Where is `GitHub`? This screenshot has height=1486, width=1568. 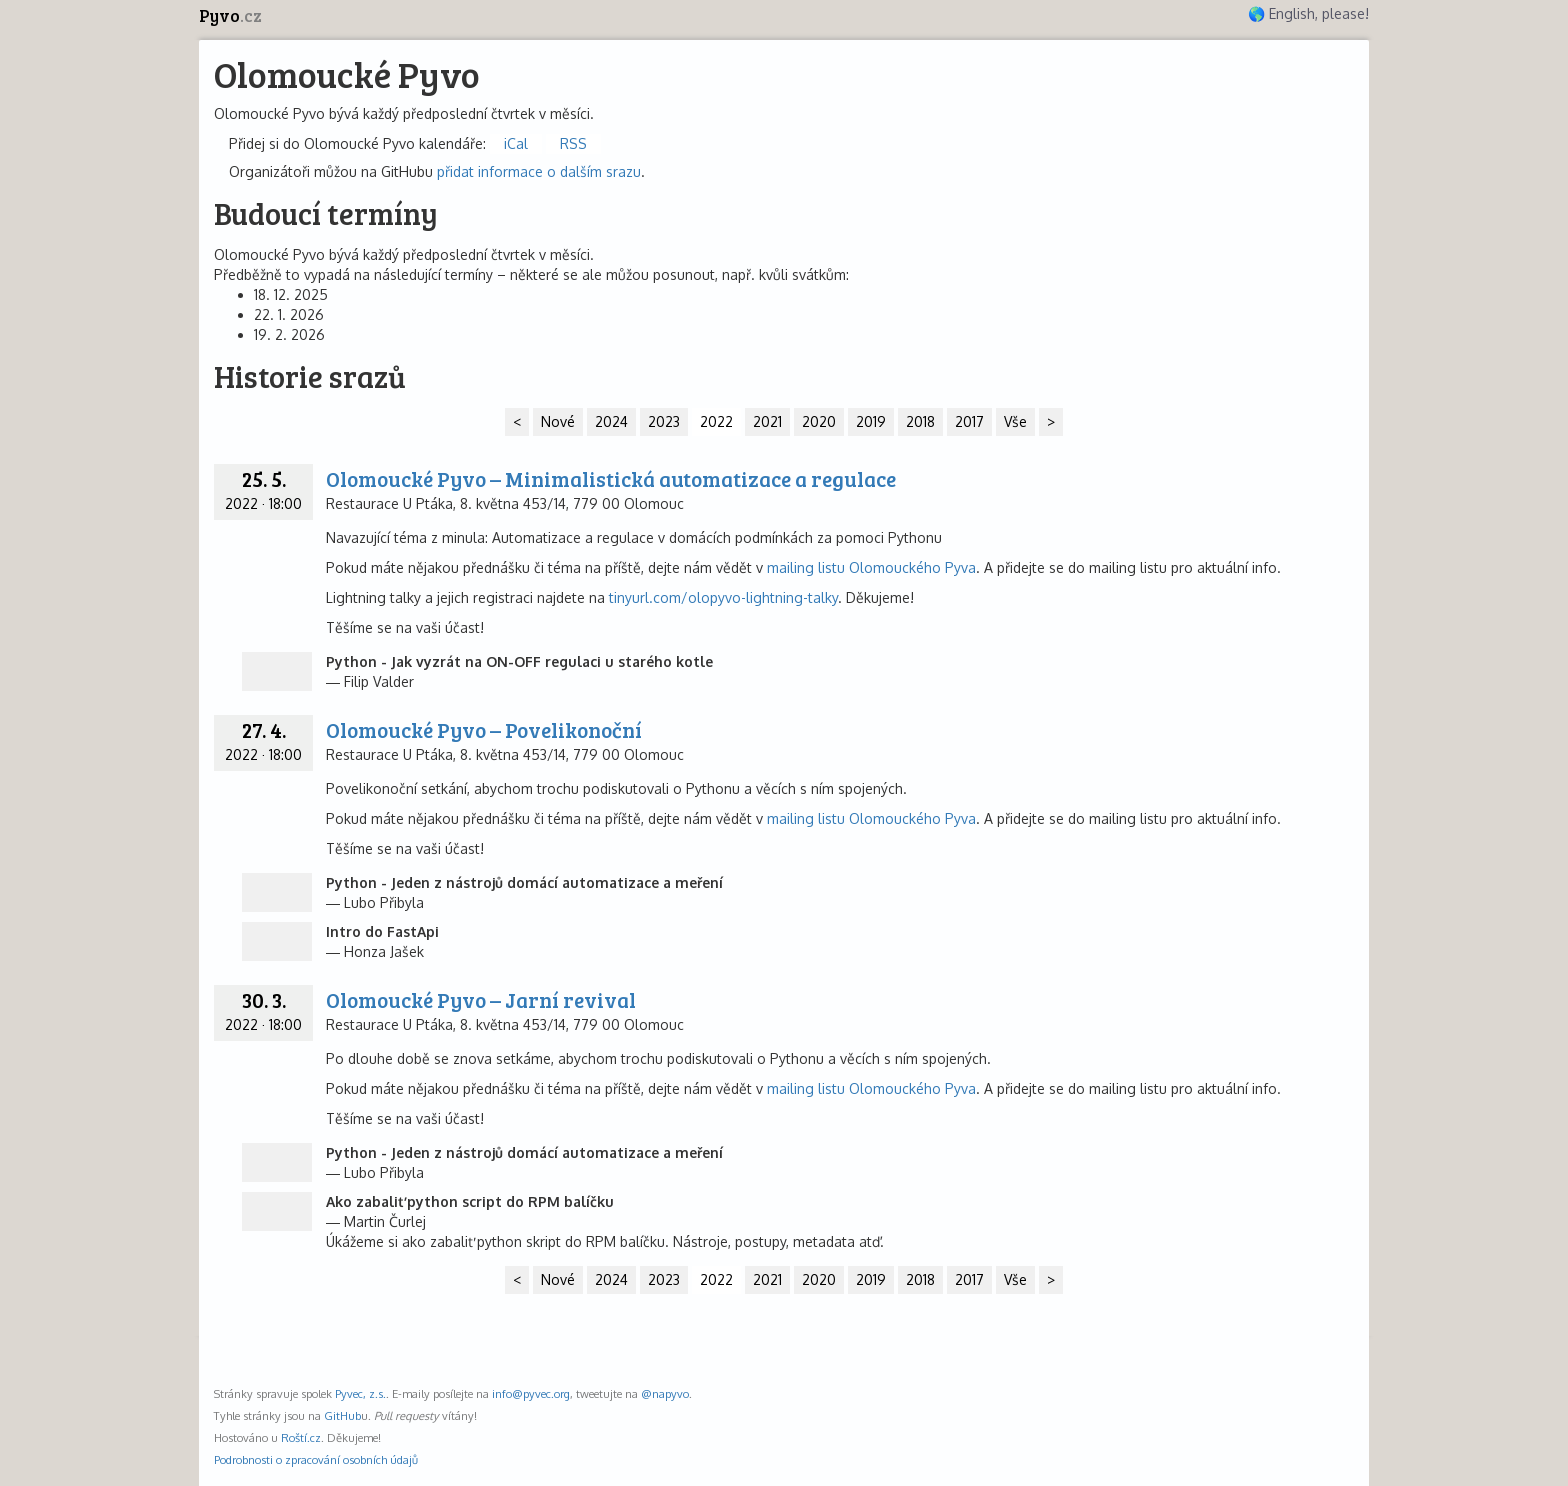 GitHub is located at coordinates (342, 1415).